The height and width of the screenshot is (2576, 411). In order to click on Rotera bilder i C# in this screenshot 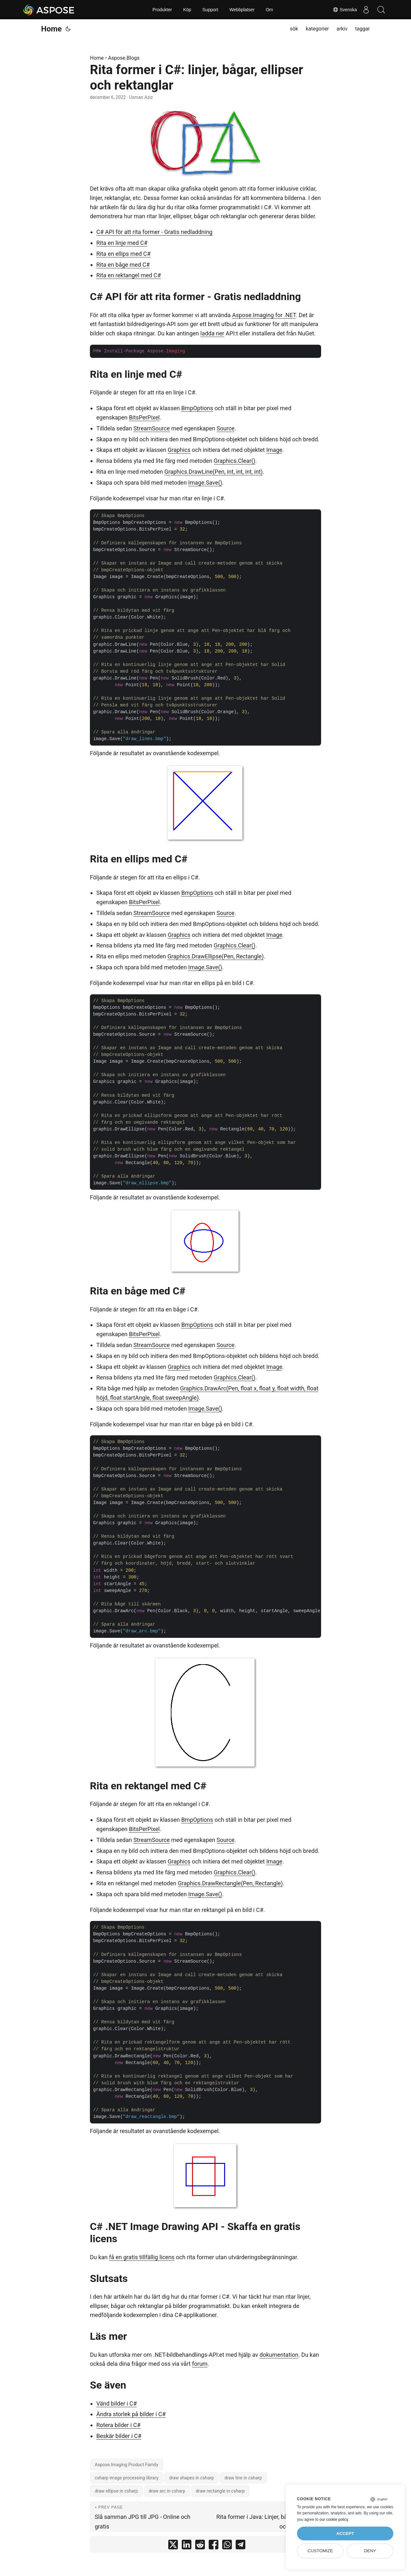, I will do `click(118, 2425)`.